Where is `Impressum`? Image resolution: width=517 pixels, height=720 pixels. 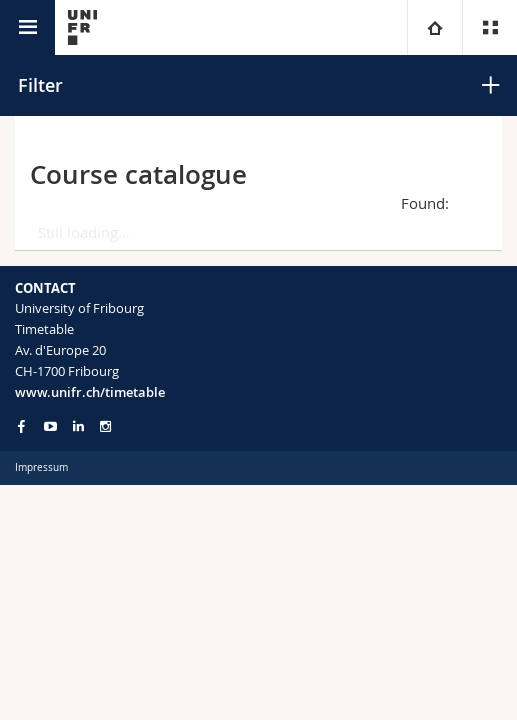
Impressum is located at coordinates (41, 467).